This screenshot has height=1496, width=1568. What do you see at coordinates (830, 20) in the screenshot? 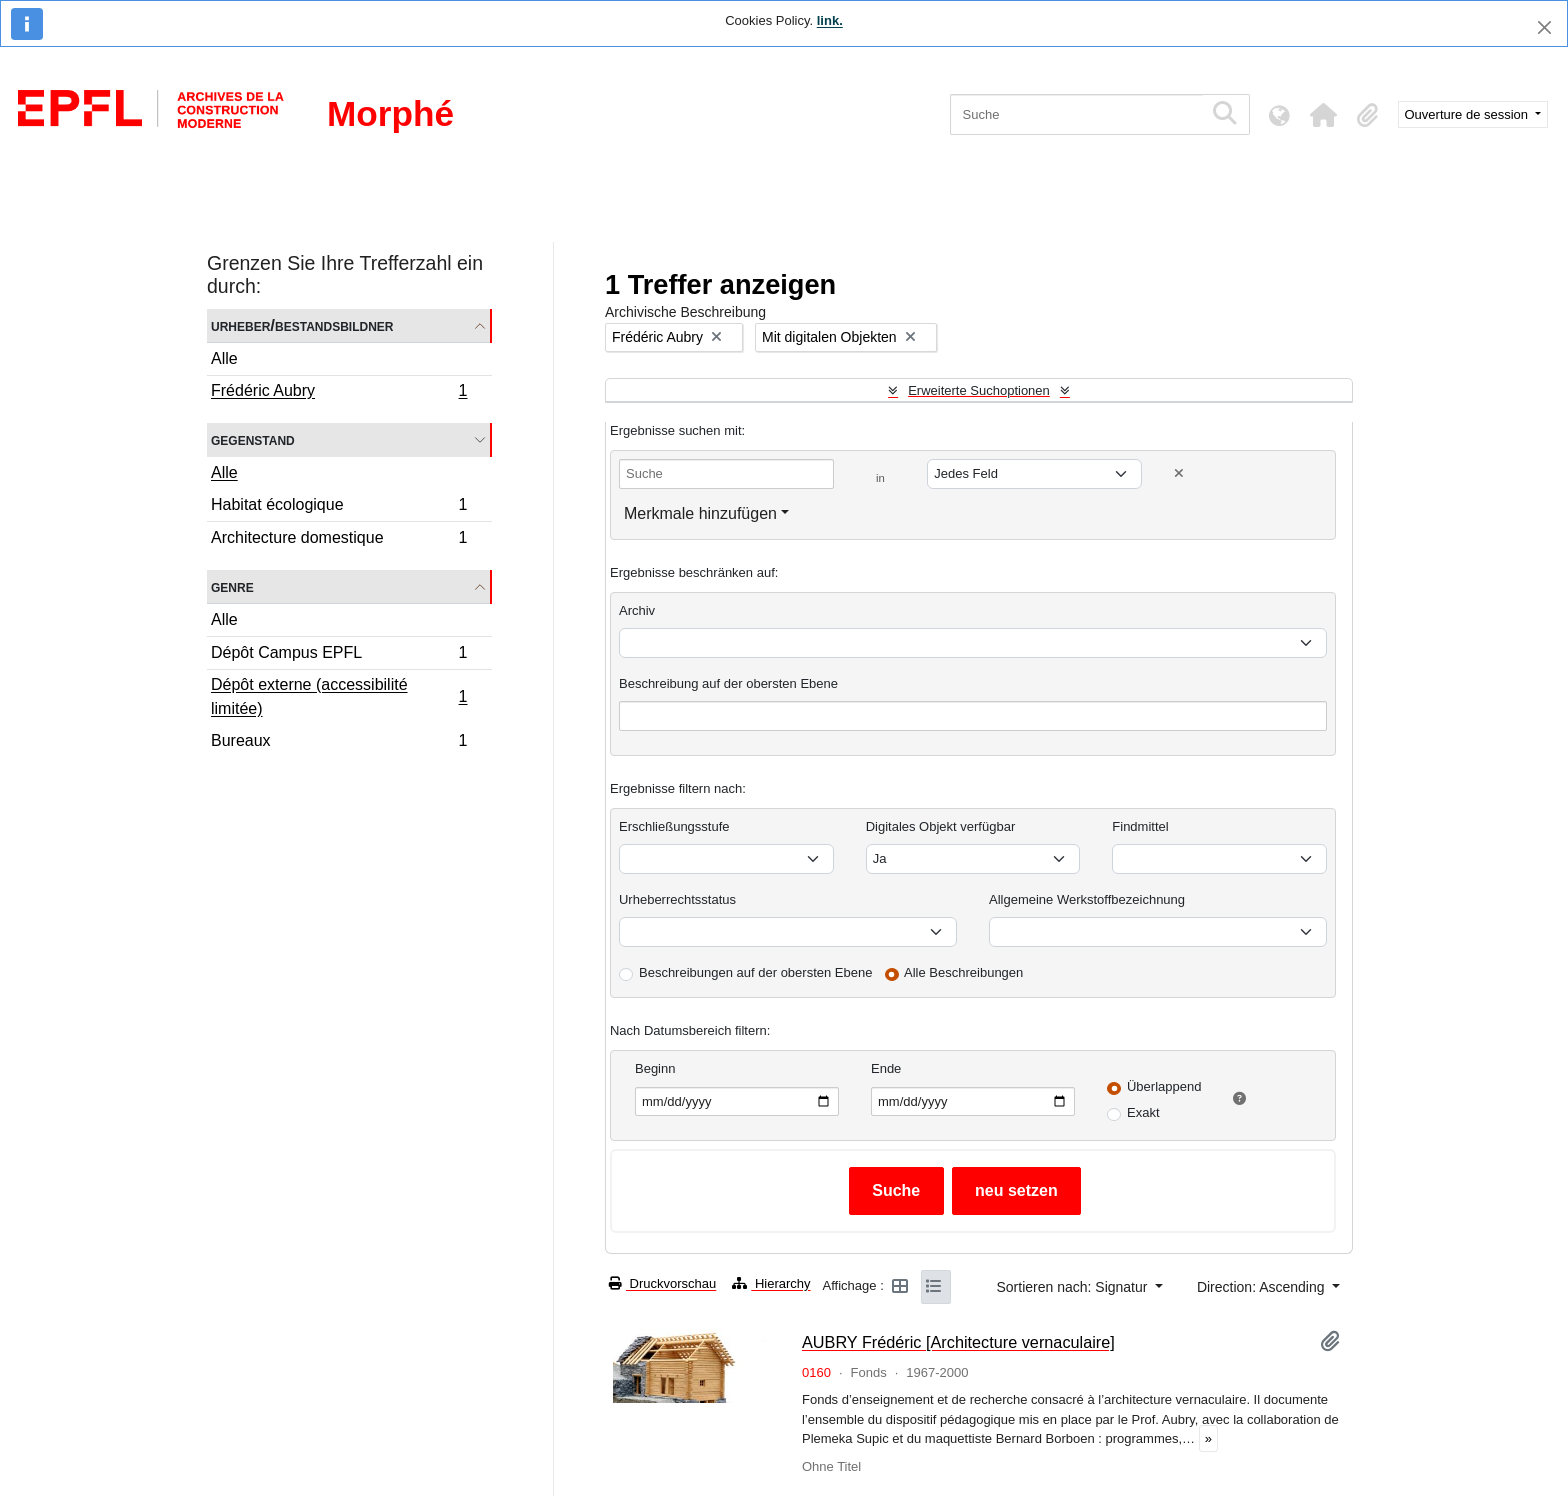
I see `link.` at bounding box center [830, 20].